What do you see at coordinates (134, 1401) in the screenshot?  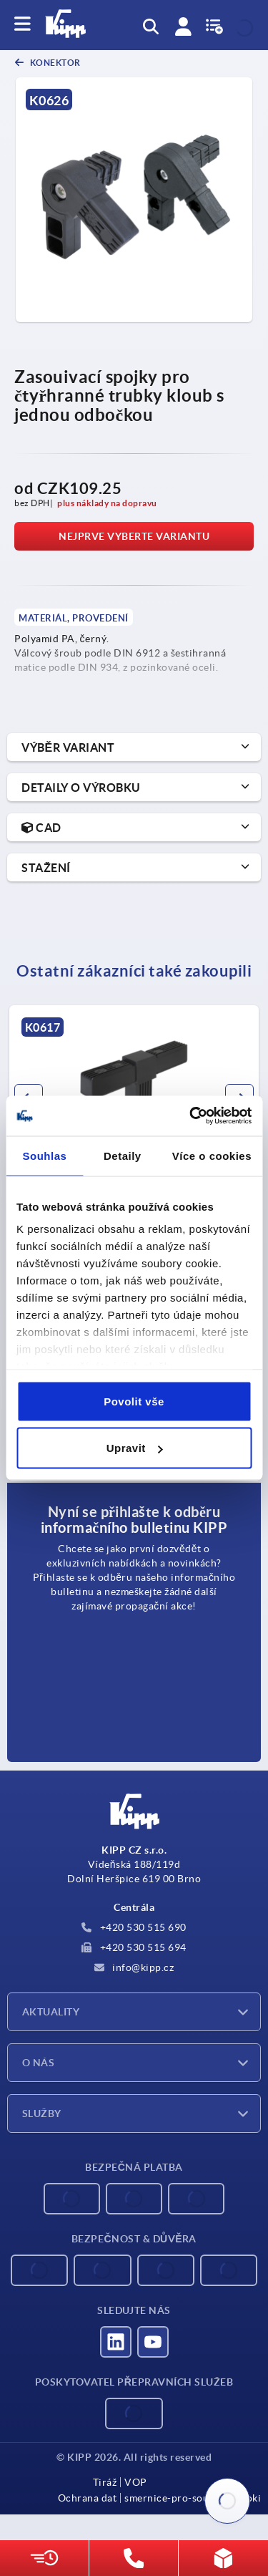 I see `Povolit vše` at bounding box center [134, 1401].